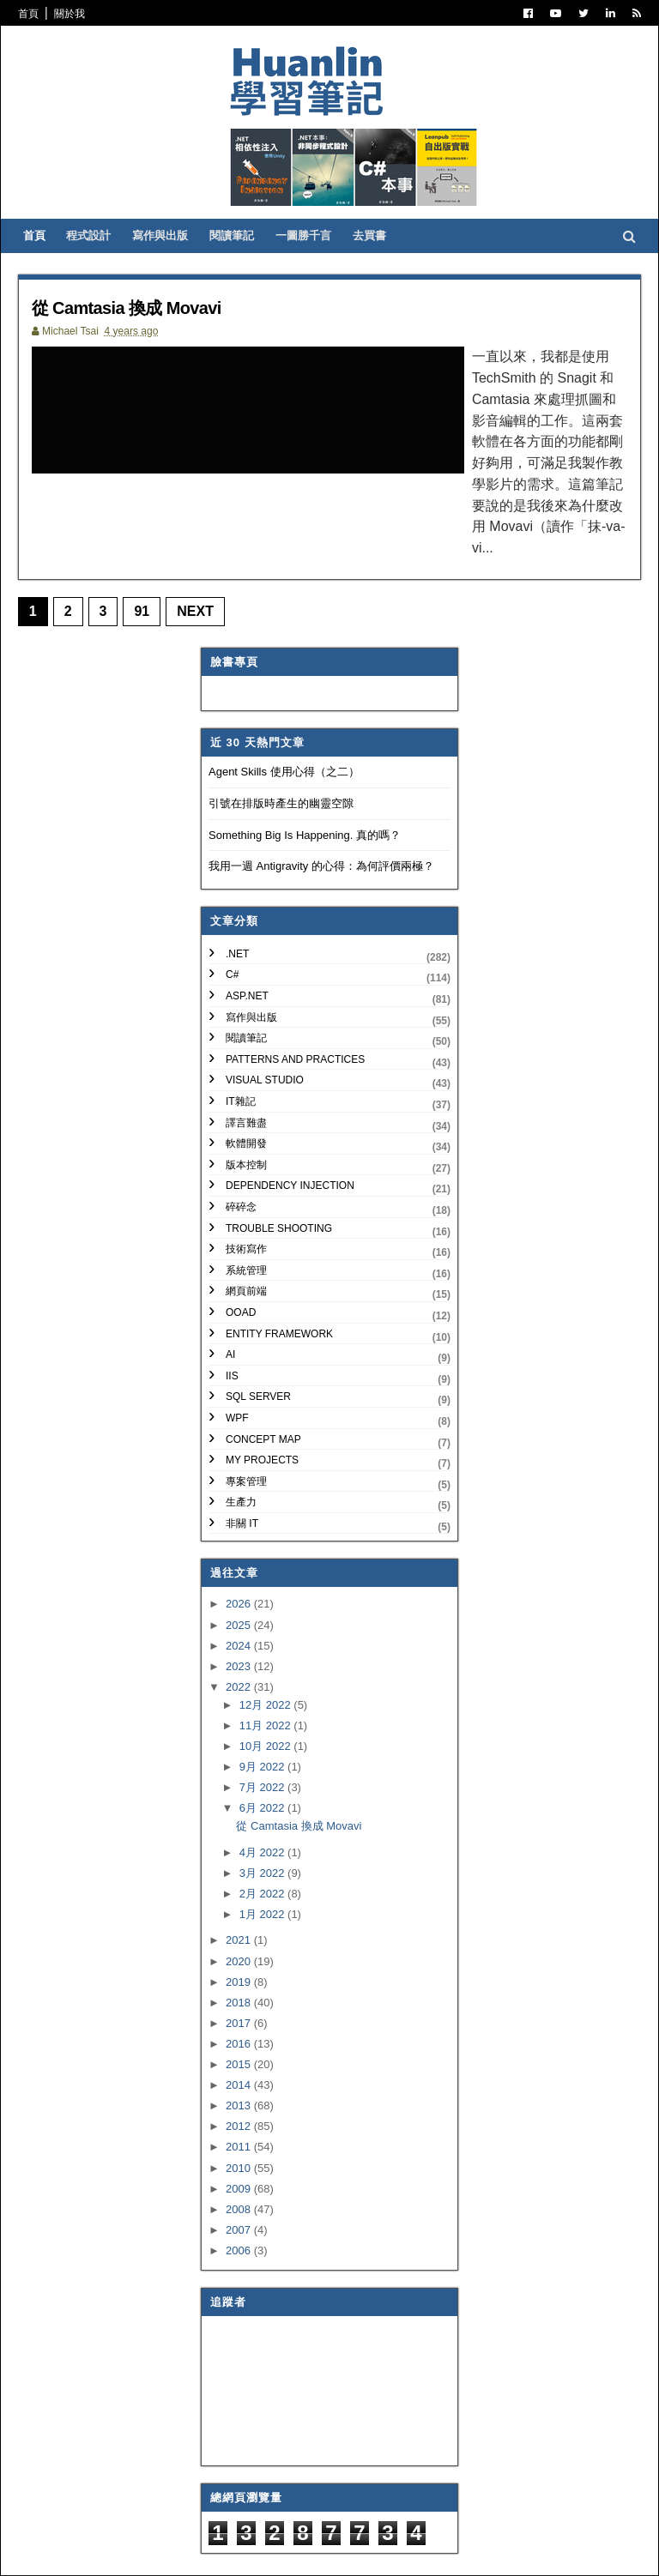  I want to click on 系統管理, so click(246, 1222).